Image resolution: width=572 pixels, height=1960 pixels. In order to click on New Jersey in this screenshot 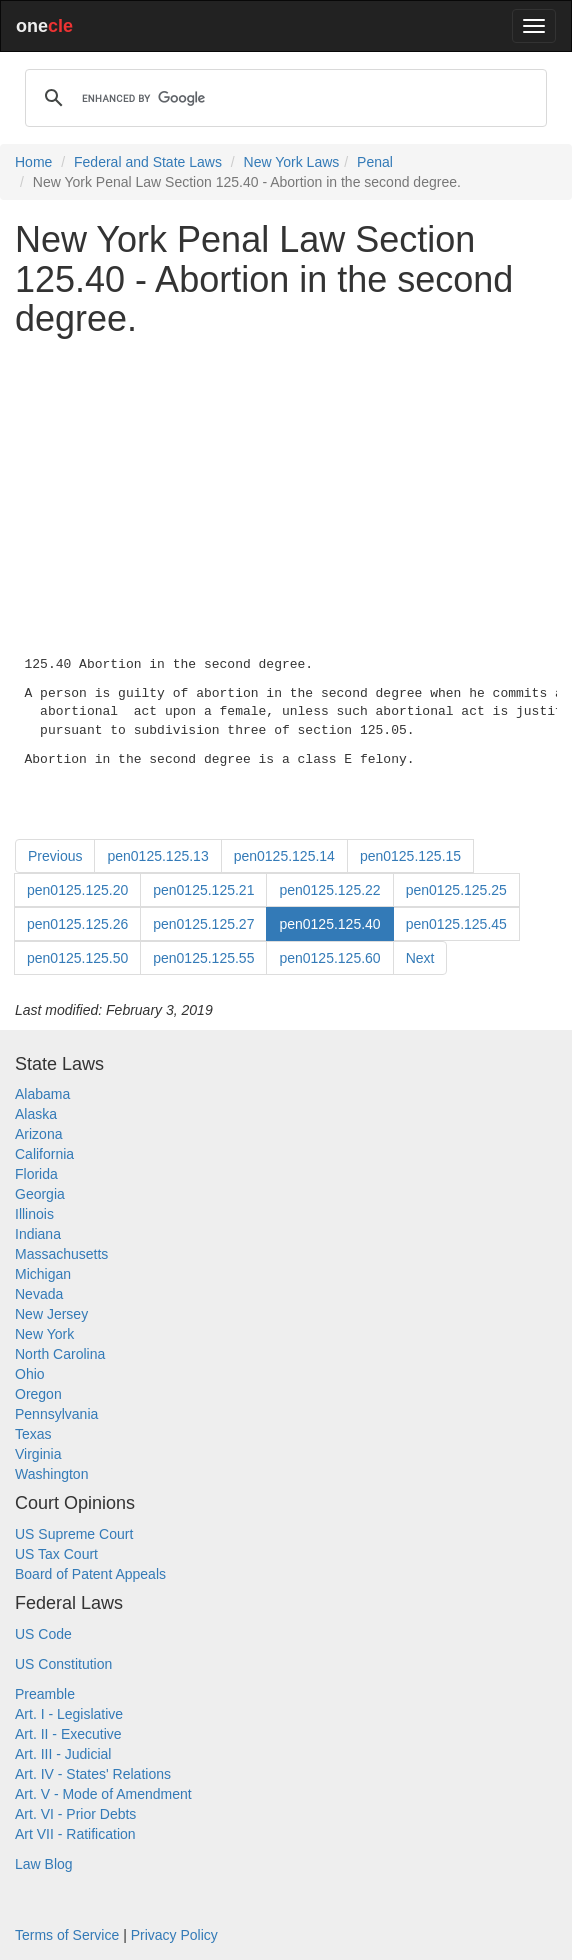, I will do `click(51, 1314)`.